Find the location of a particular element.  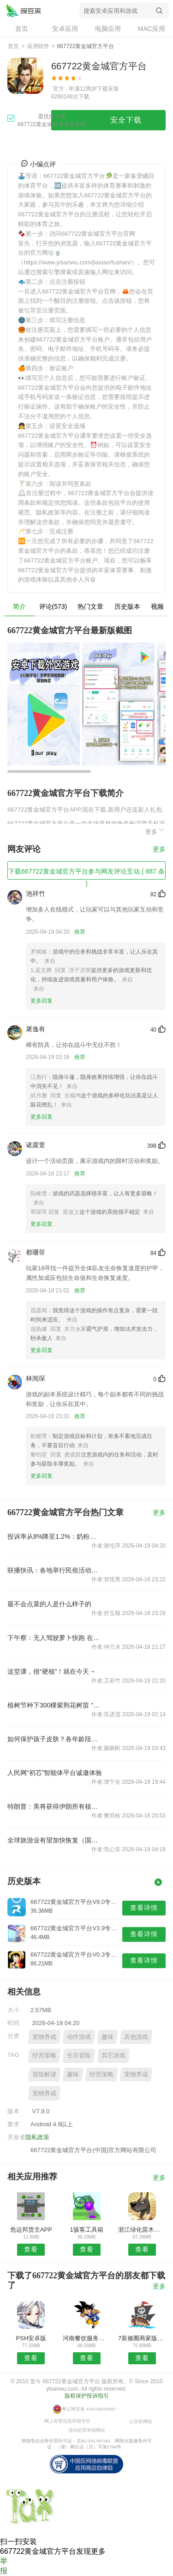

如何保护孩子皮肤？各年龄段护理注意事项来了 is located at coordinates (54, 1739).